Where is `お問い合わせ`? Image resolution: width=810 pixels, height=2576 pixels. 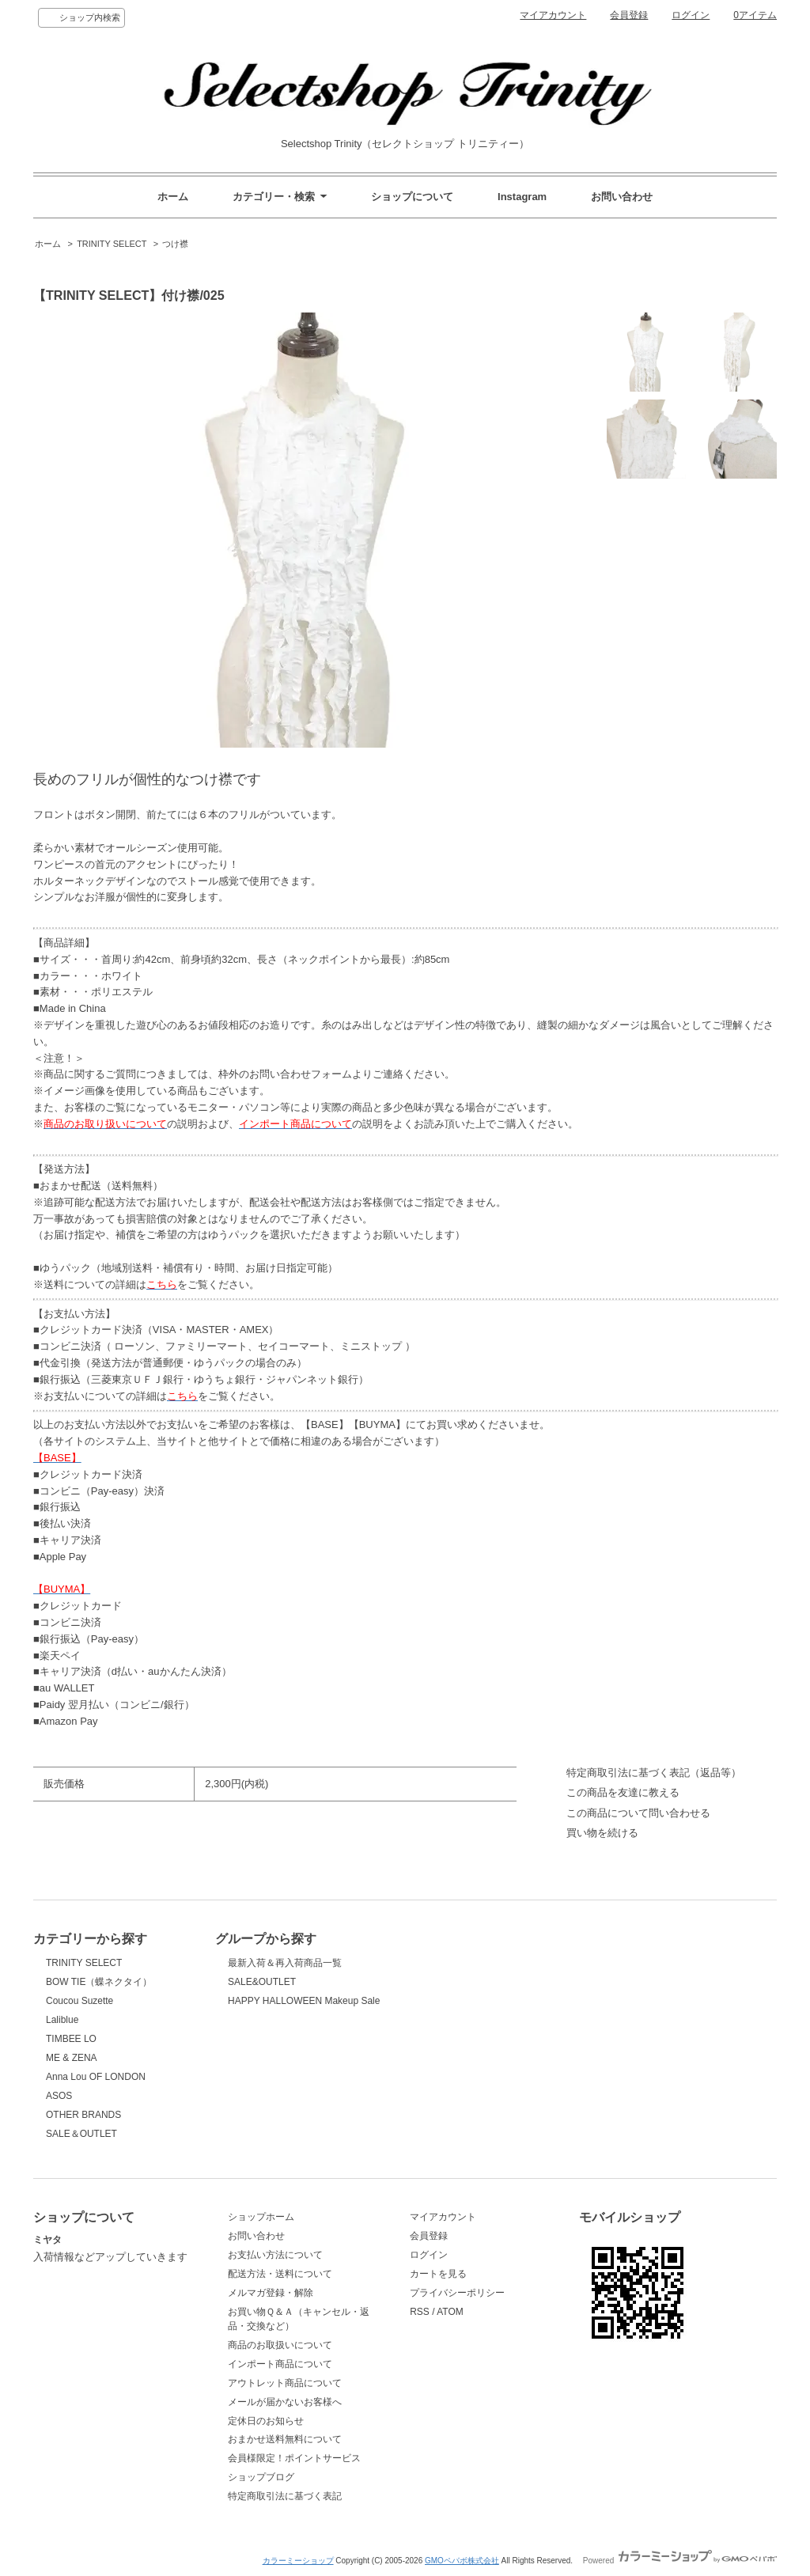
お問い合わせ is located at coordinates (622, 197).